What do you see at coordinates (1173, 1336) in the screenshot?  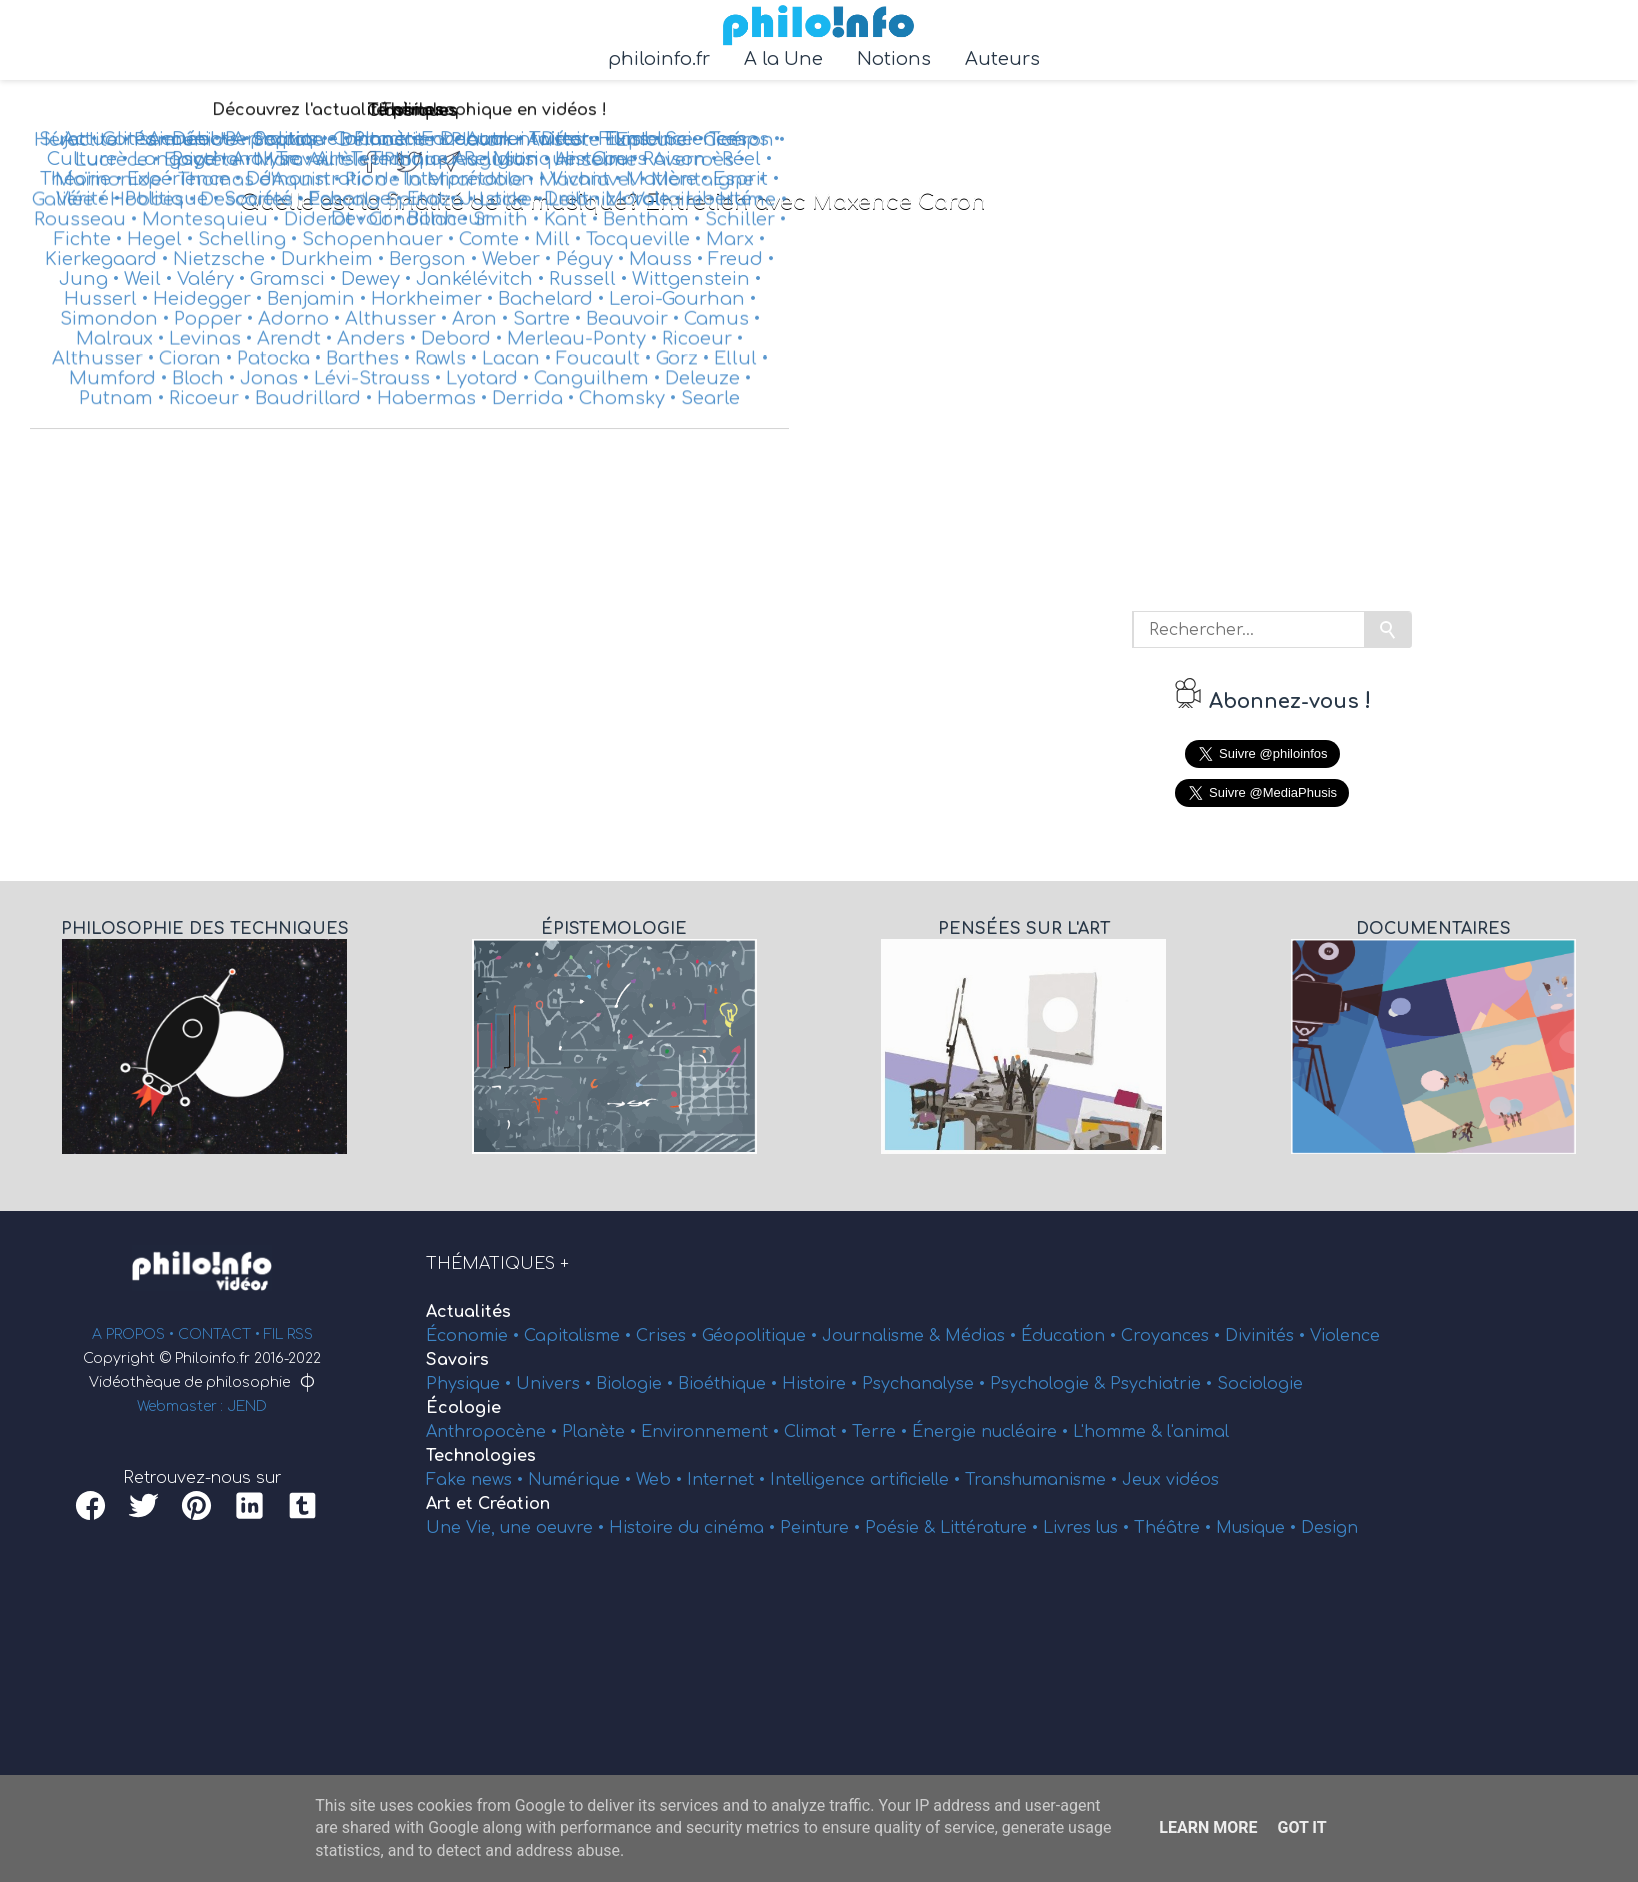 I see `Croyances •` at bounding box center [1173, 1336].